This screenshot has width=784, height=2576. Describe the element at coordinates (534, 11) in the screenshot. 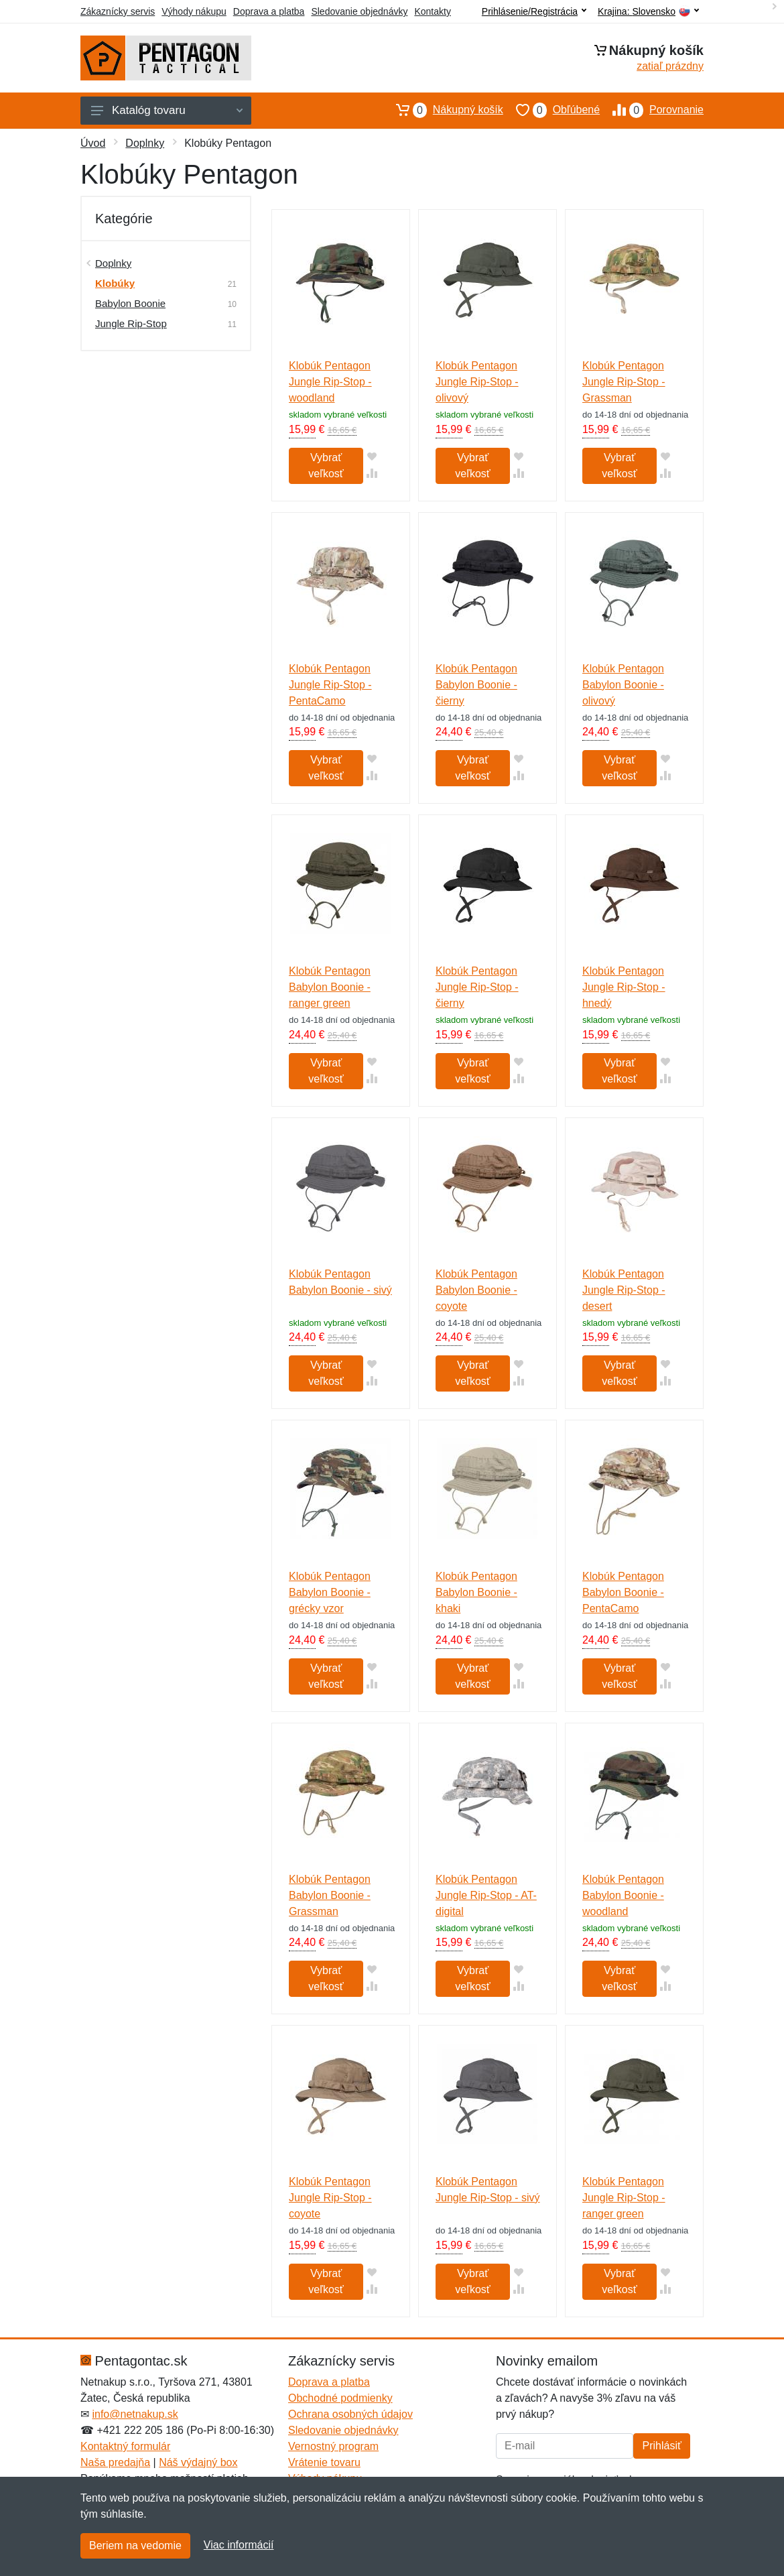

I see `Prihlásenie/Registrácia` at that location.